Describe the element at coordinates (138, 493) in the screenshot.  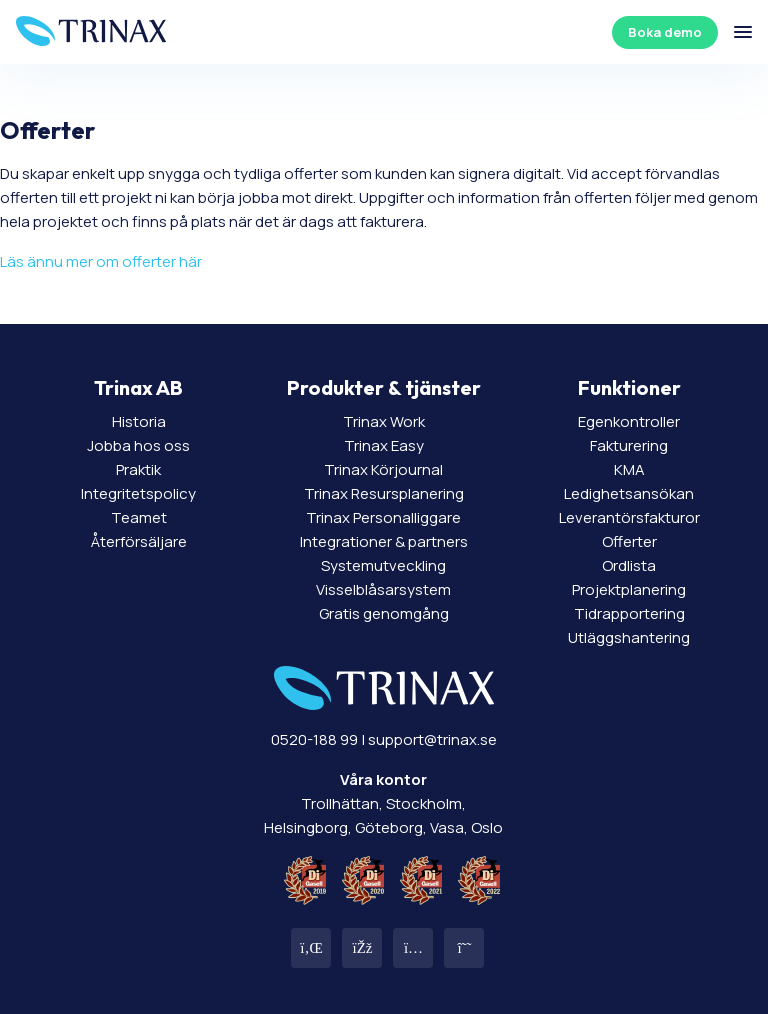
I see `Integritetspolicy` at that location.